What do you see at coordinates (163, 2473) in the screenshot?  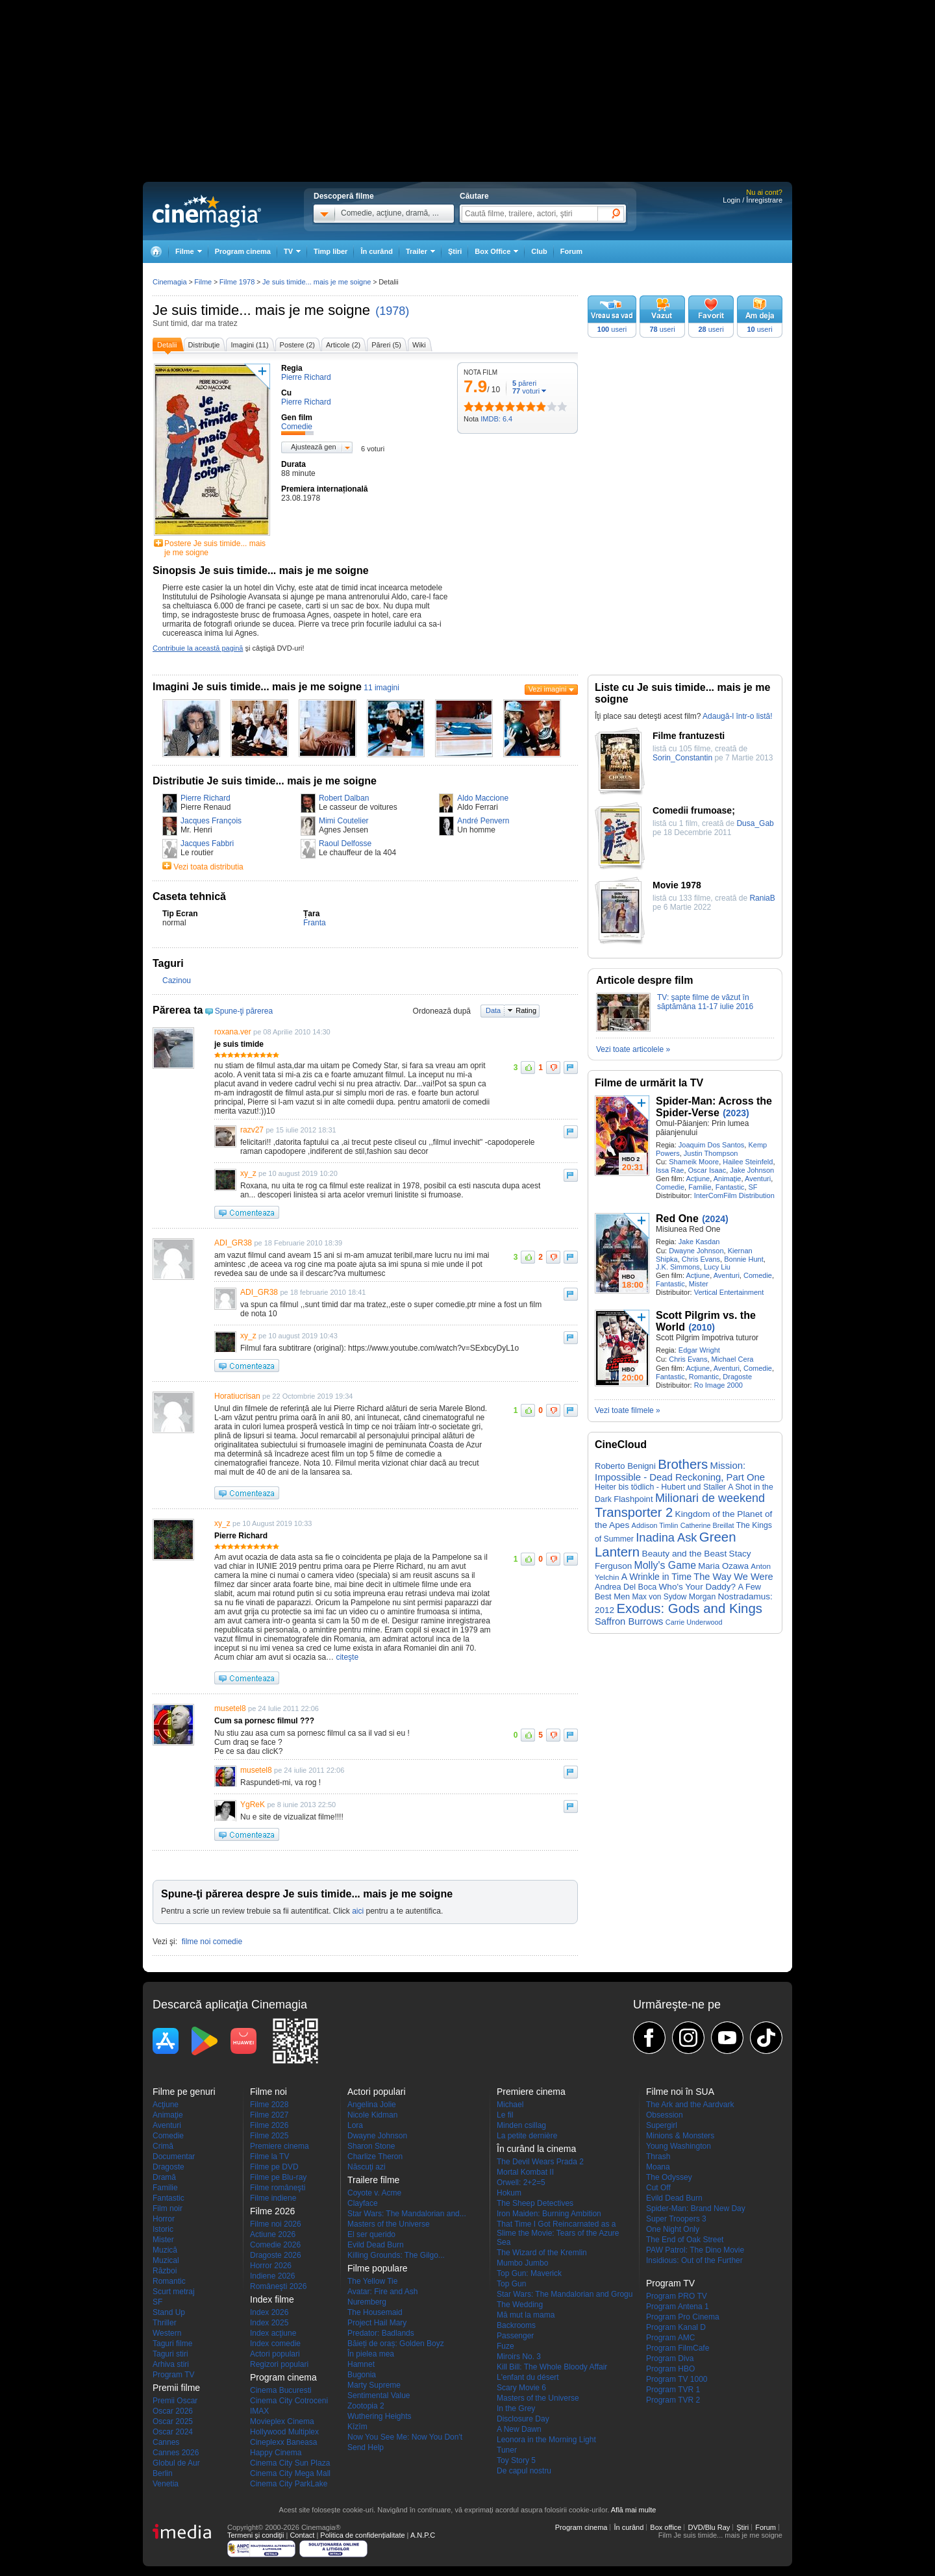 I see `Berlin` at bounding box center [163, 2473].